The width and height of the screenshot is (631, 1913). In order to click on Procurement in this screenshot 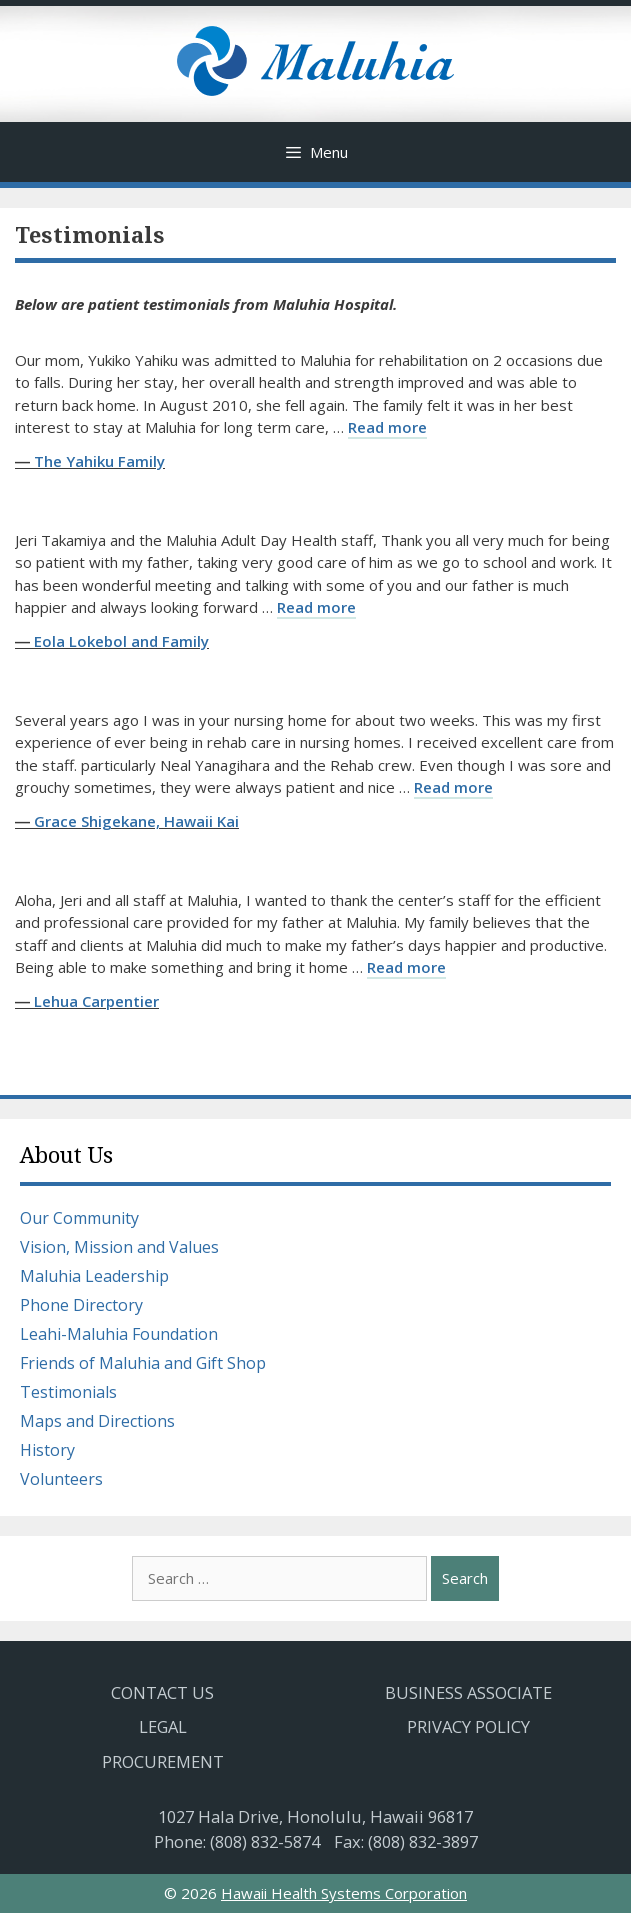, I will do `click(163, 1761)`.